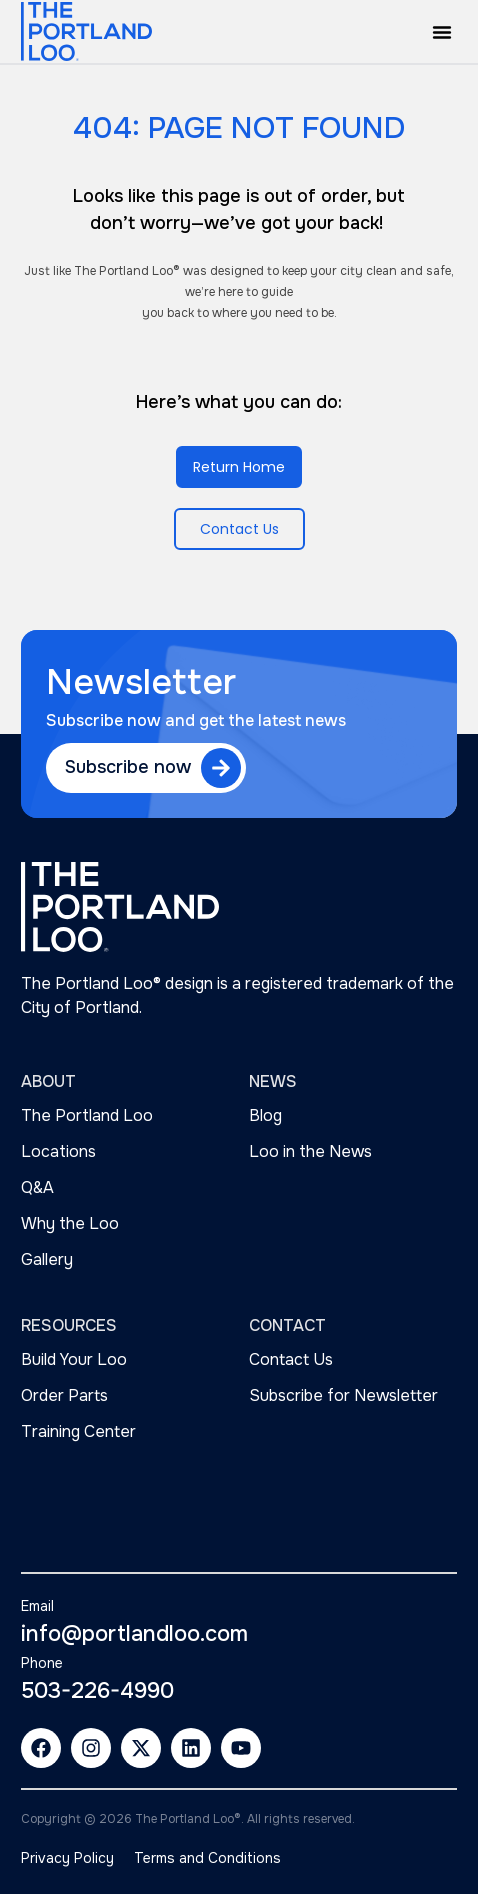 This screenshot has height=1894, width=478. I want to click on The Portland Loo, so click(87, 1115).